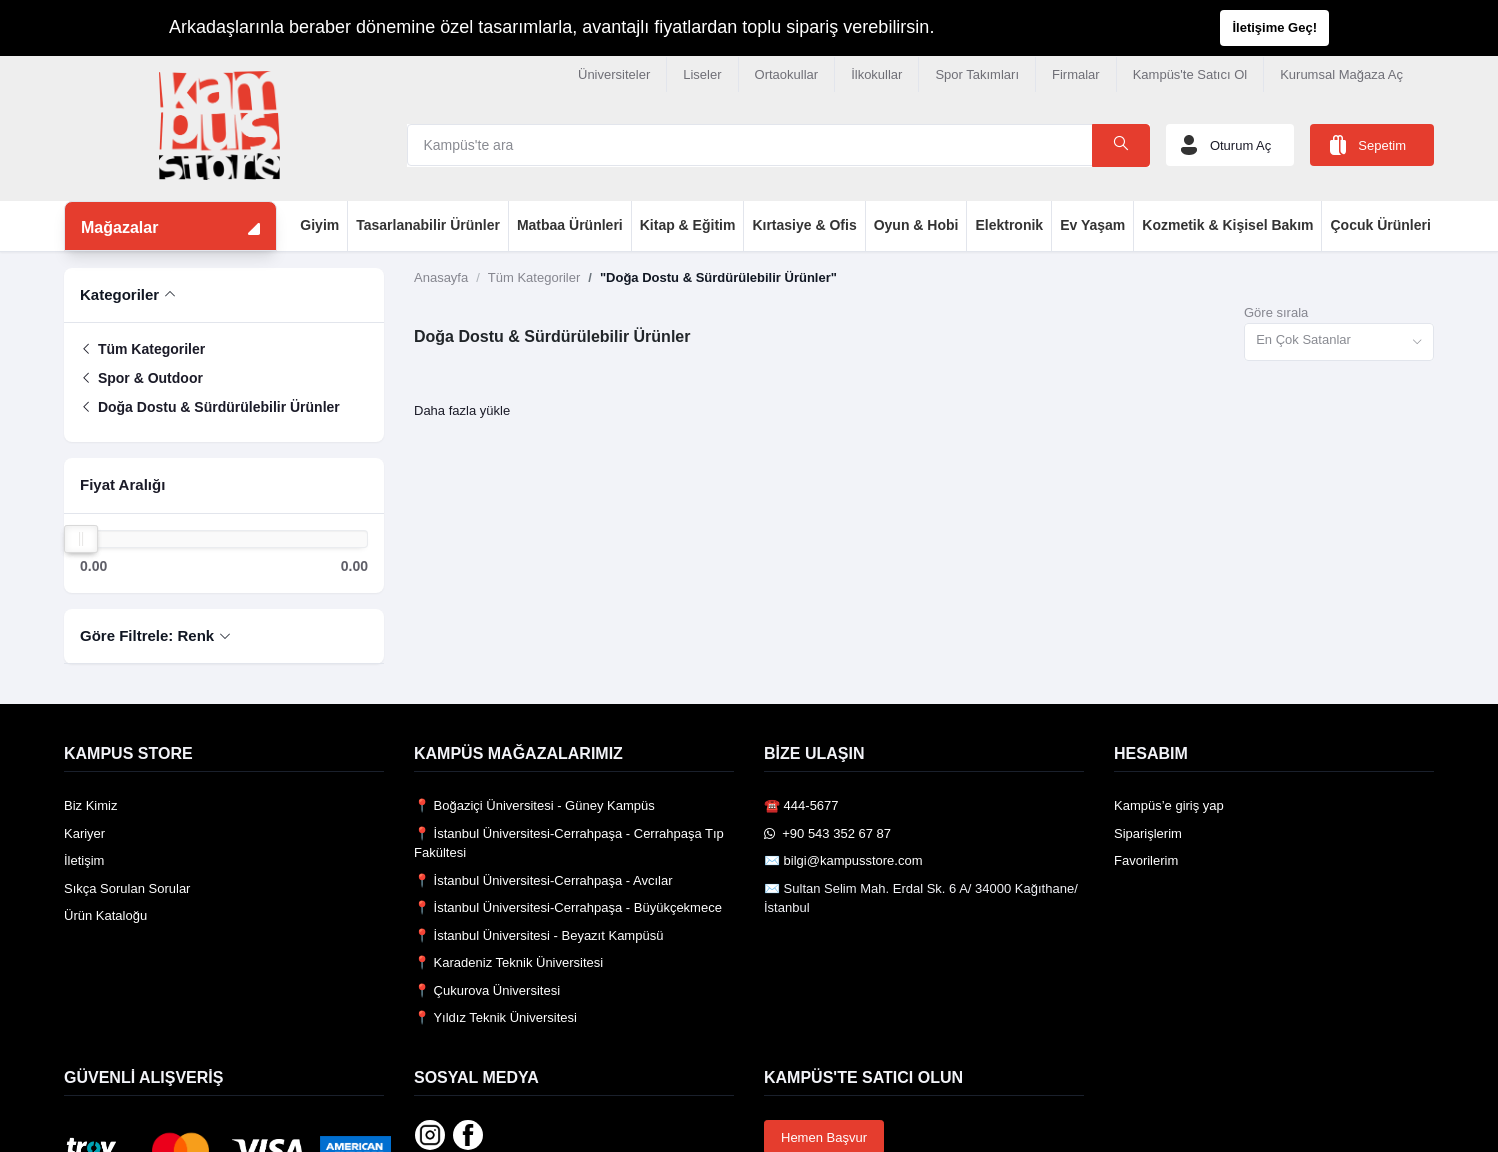  Describe the element at coordinates (1146, 860) in the screenshot. I see `Favorilerim` at that location.